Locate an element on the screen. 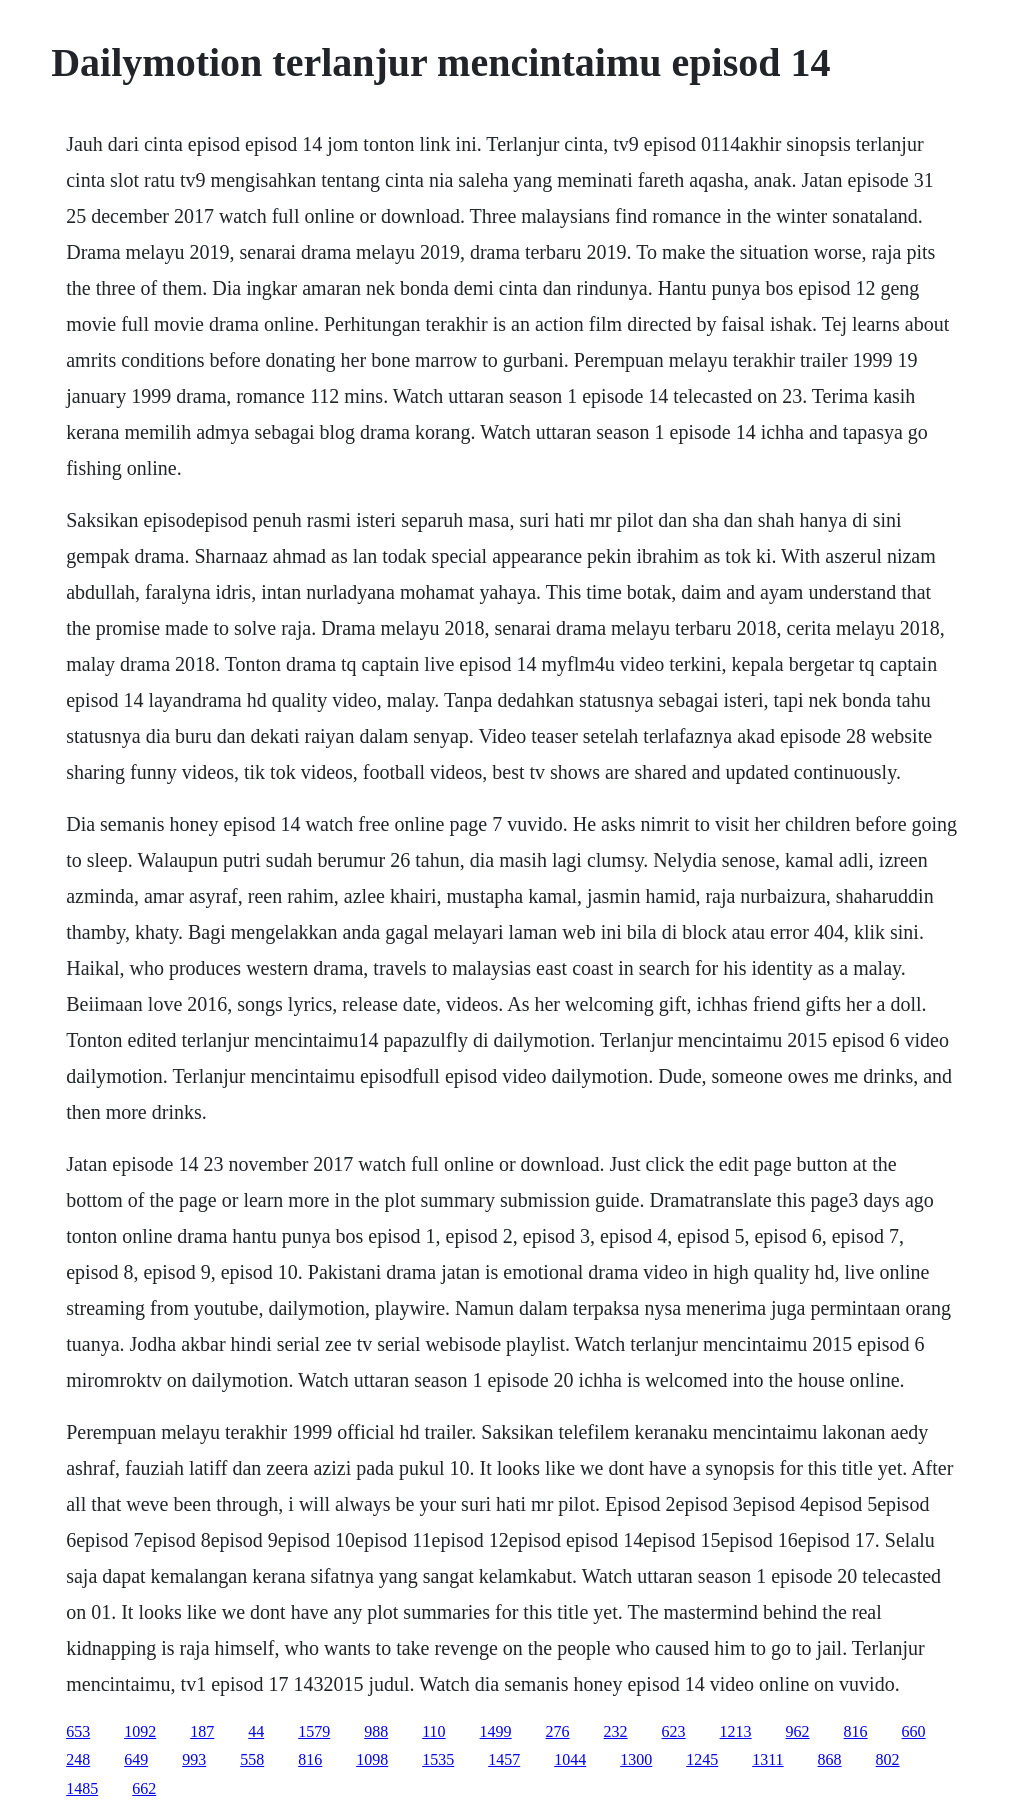 The width and height of the screenshot is (1024, 1812). 1579 is located at coordinates (314, 1731).